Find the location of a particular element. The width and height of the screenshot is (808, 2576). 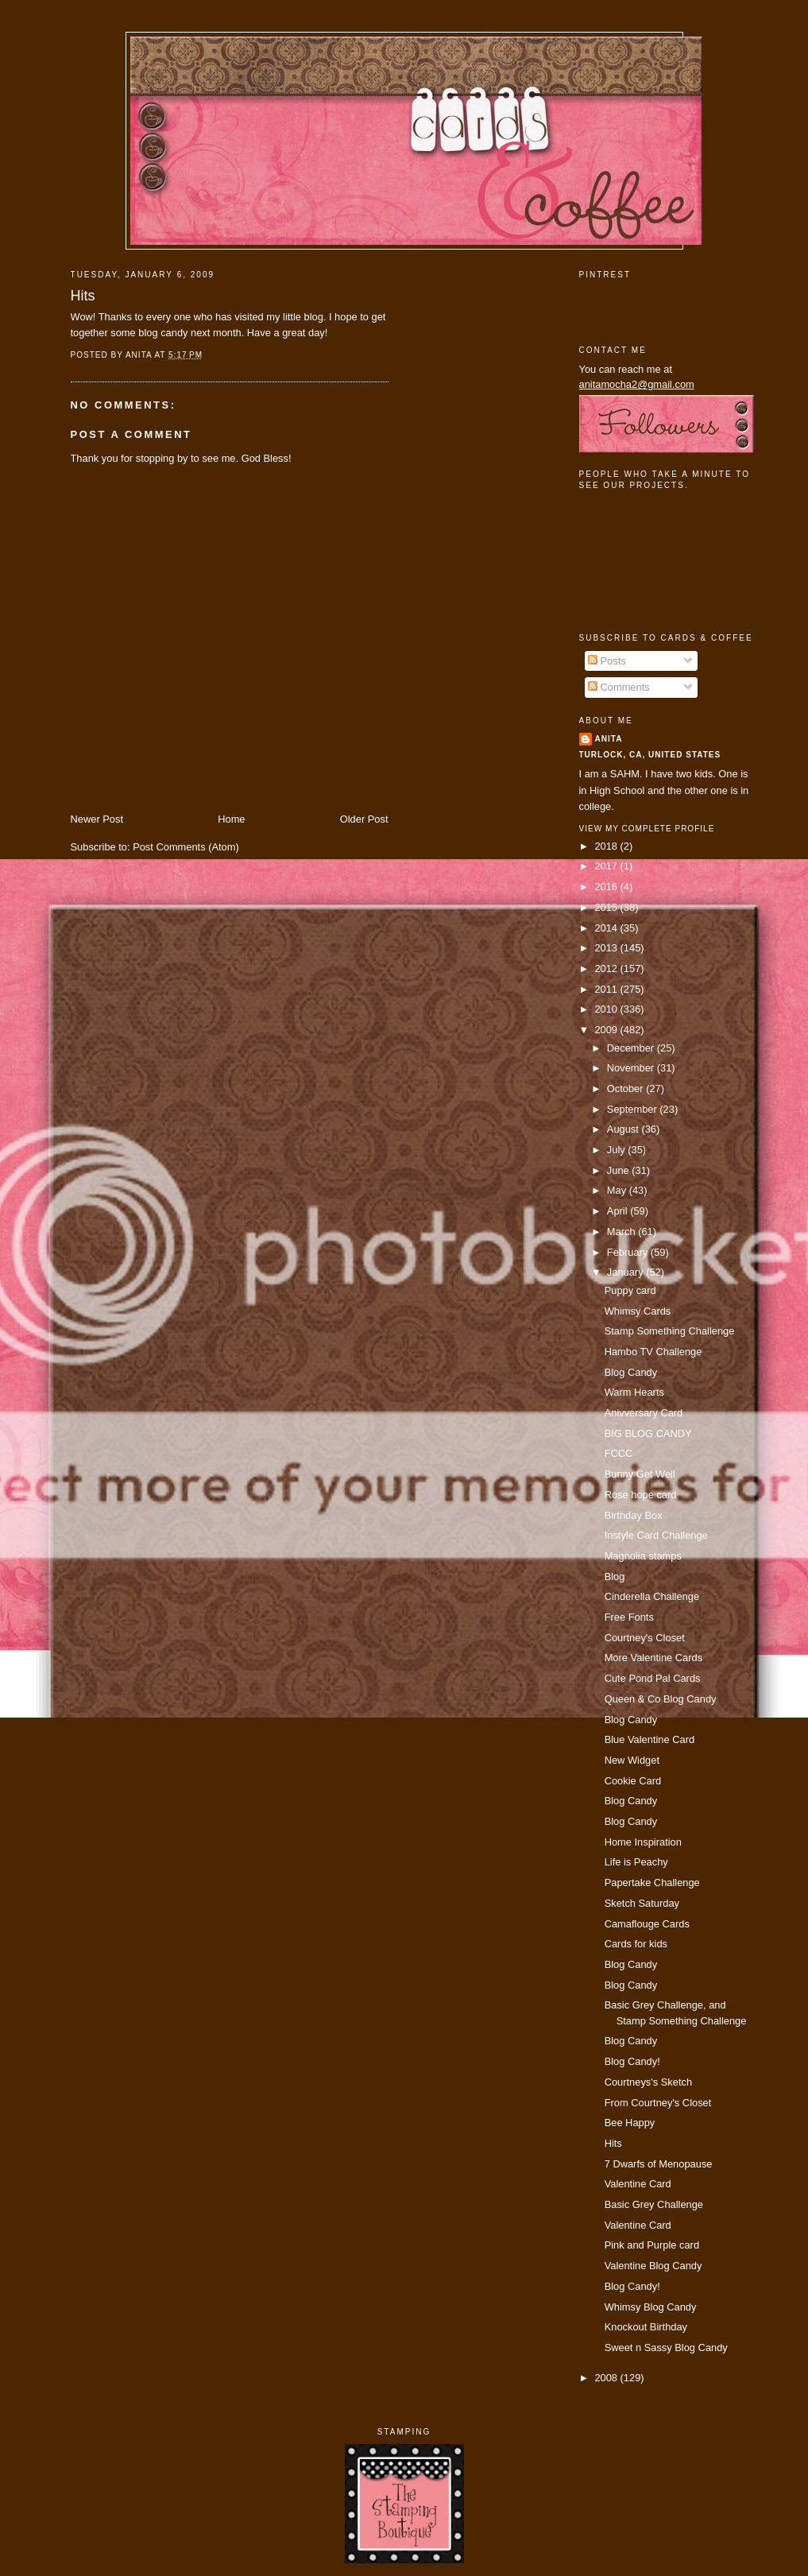

2009 is located at coordinates (607, 1030).